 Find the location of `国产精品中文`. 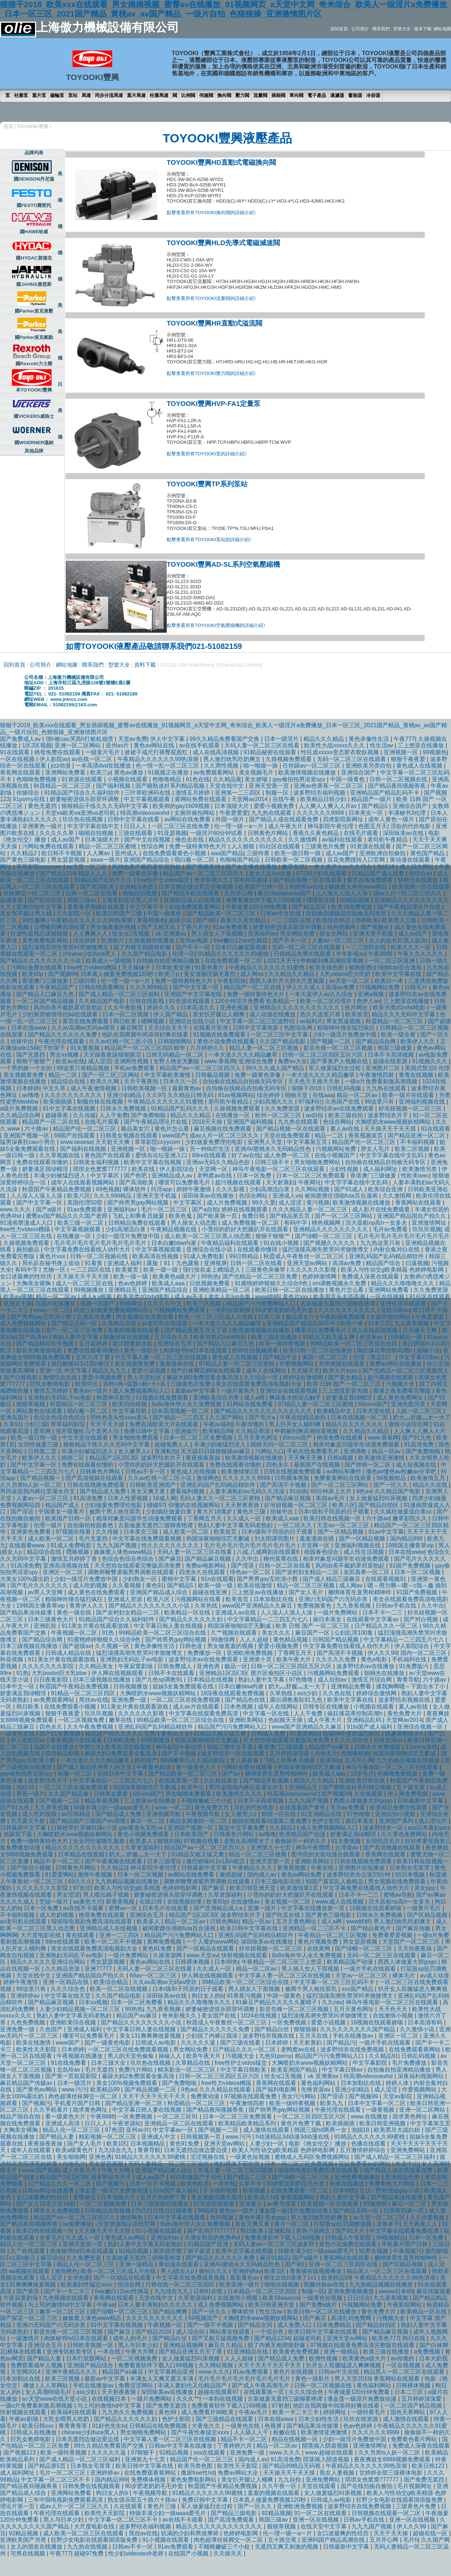

国产精品中文 is located at coordinates (281, 1357).